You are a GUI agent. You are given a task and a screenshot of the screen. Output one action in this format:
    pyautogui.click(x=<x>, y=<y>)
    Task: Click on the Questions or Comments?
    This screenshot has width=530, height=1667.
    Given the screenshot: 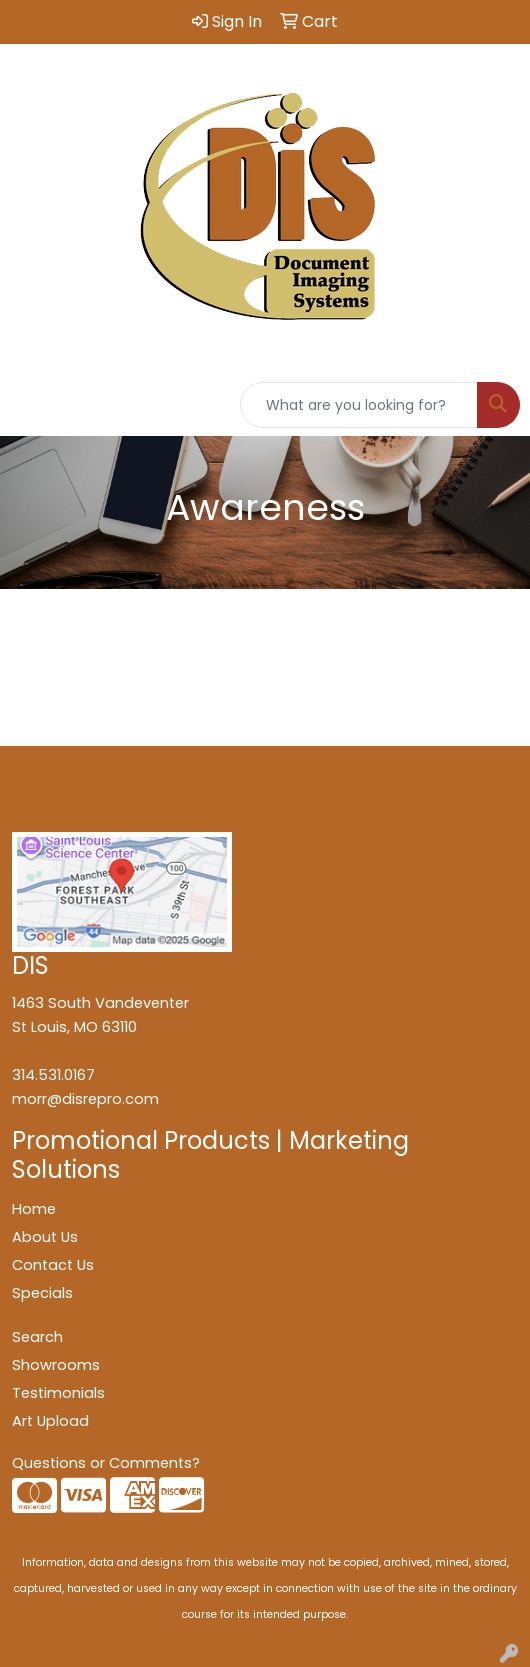 What is the action you would take?
    pyautogui.click(x=106, y=1463)
    